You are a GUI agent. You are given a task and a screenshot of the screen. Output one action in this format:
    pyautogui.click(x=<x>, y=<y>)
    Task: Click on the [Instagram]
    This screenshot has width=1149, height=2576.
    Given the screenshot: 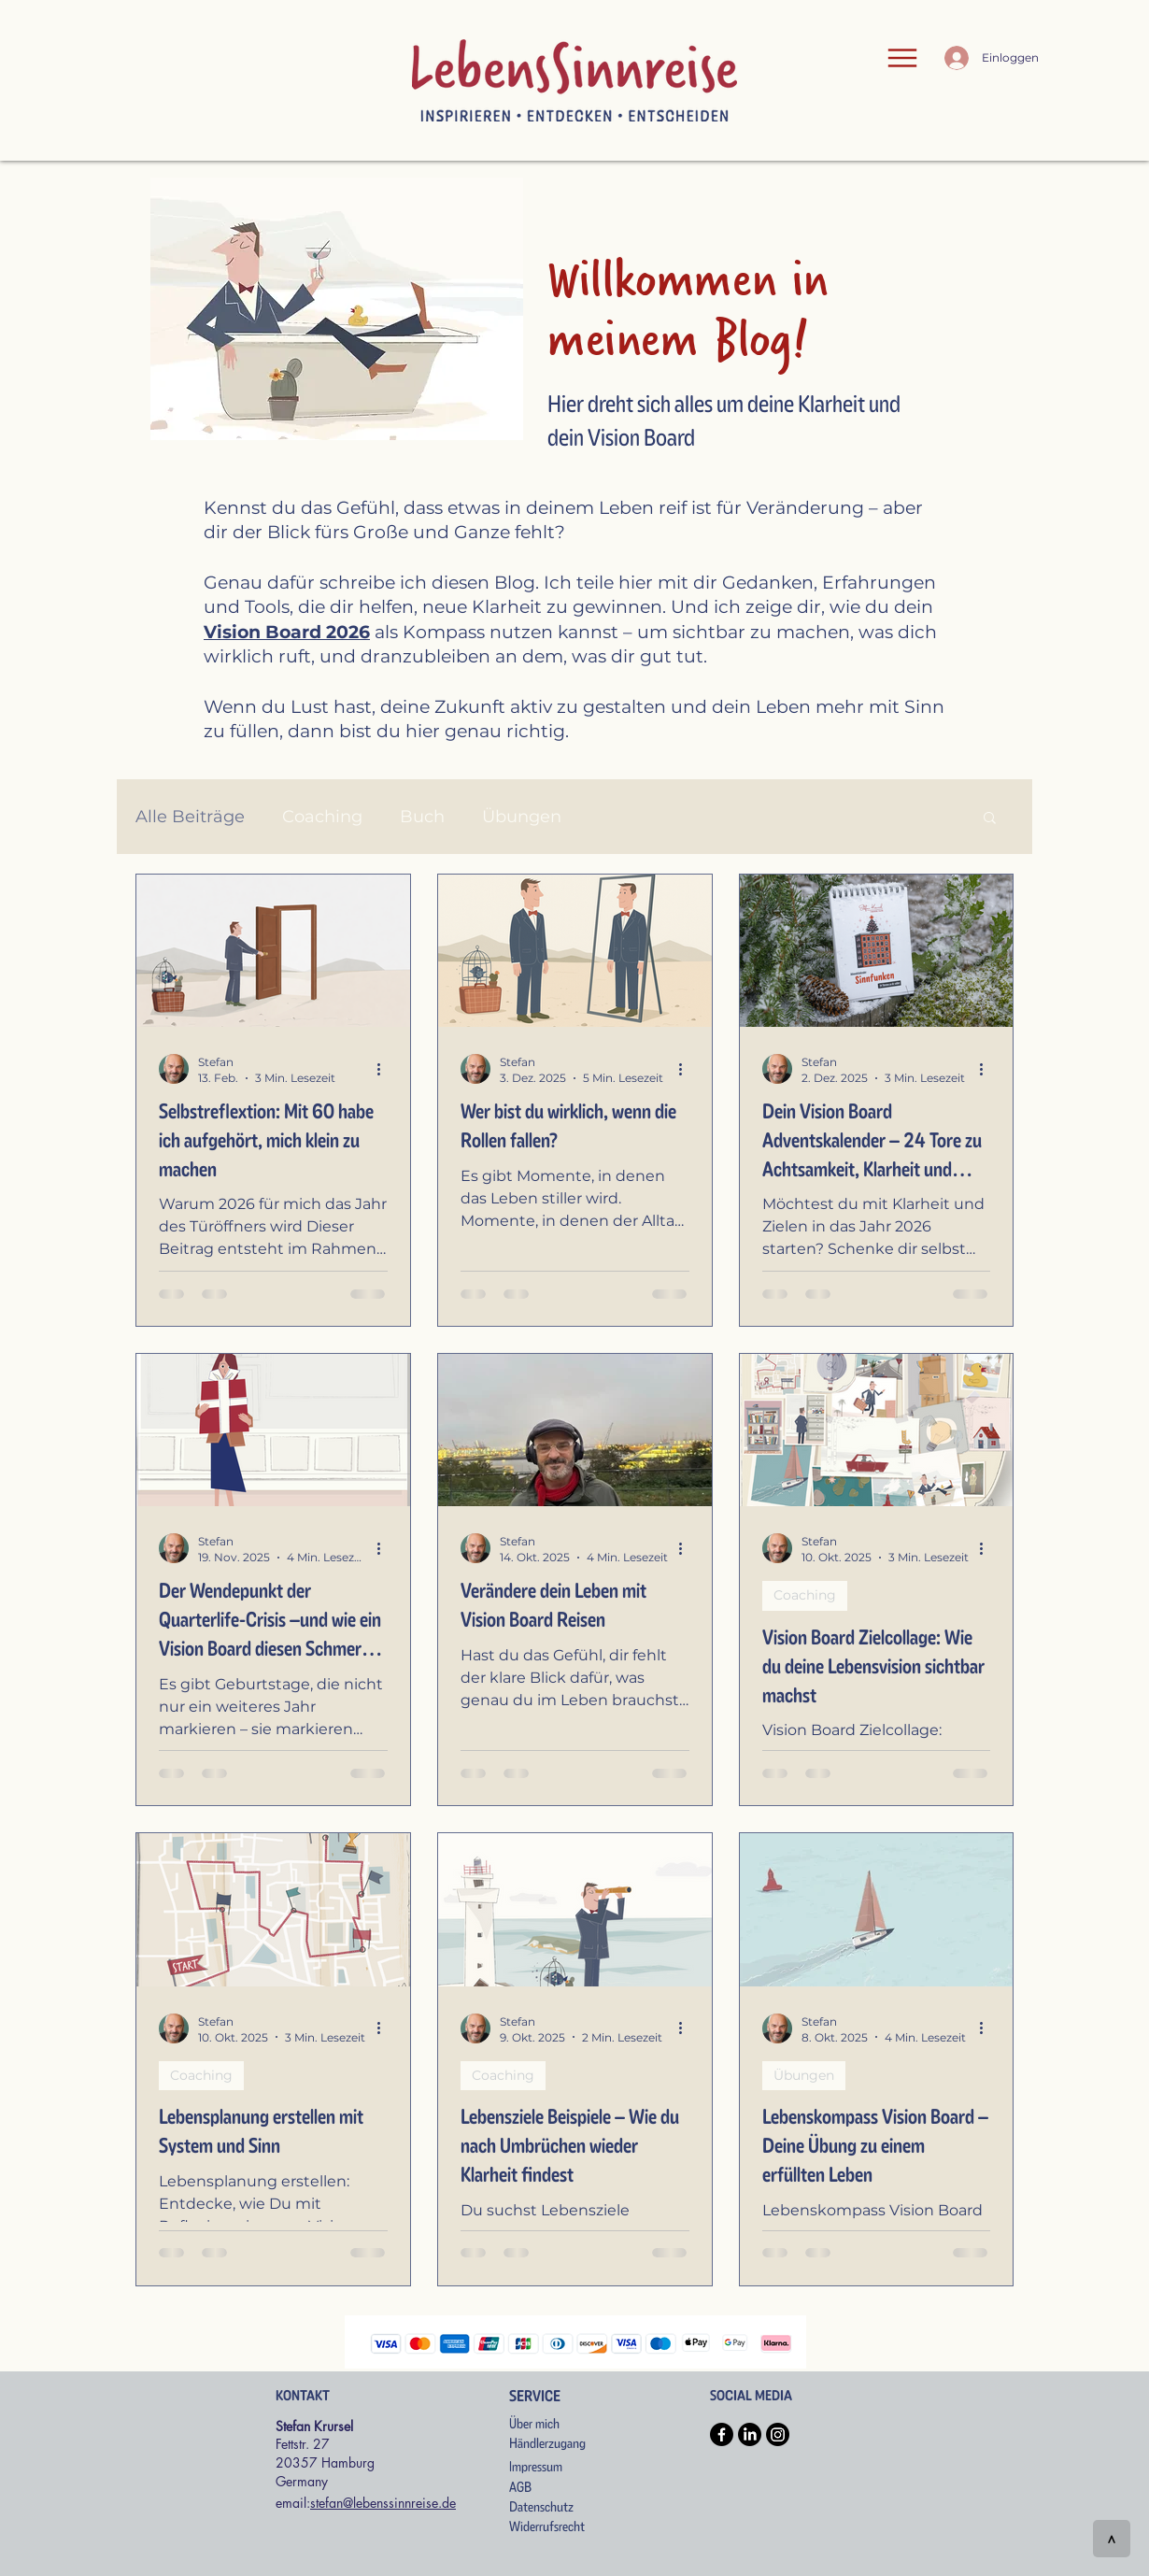 What is the action you would take?
    pyautogui.click(x=777, y=2434)
    